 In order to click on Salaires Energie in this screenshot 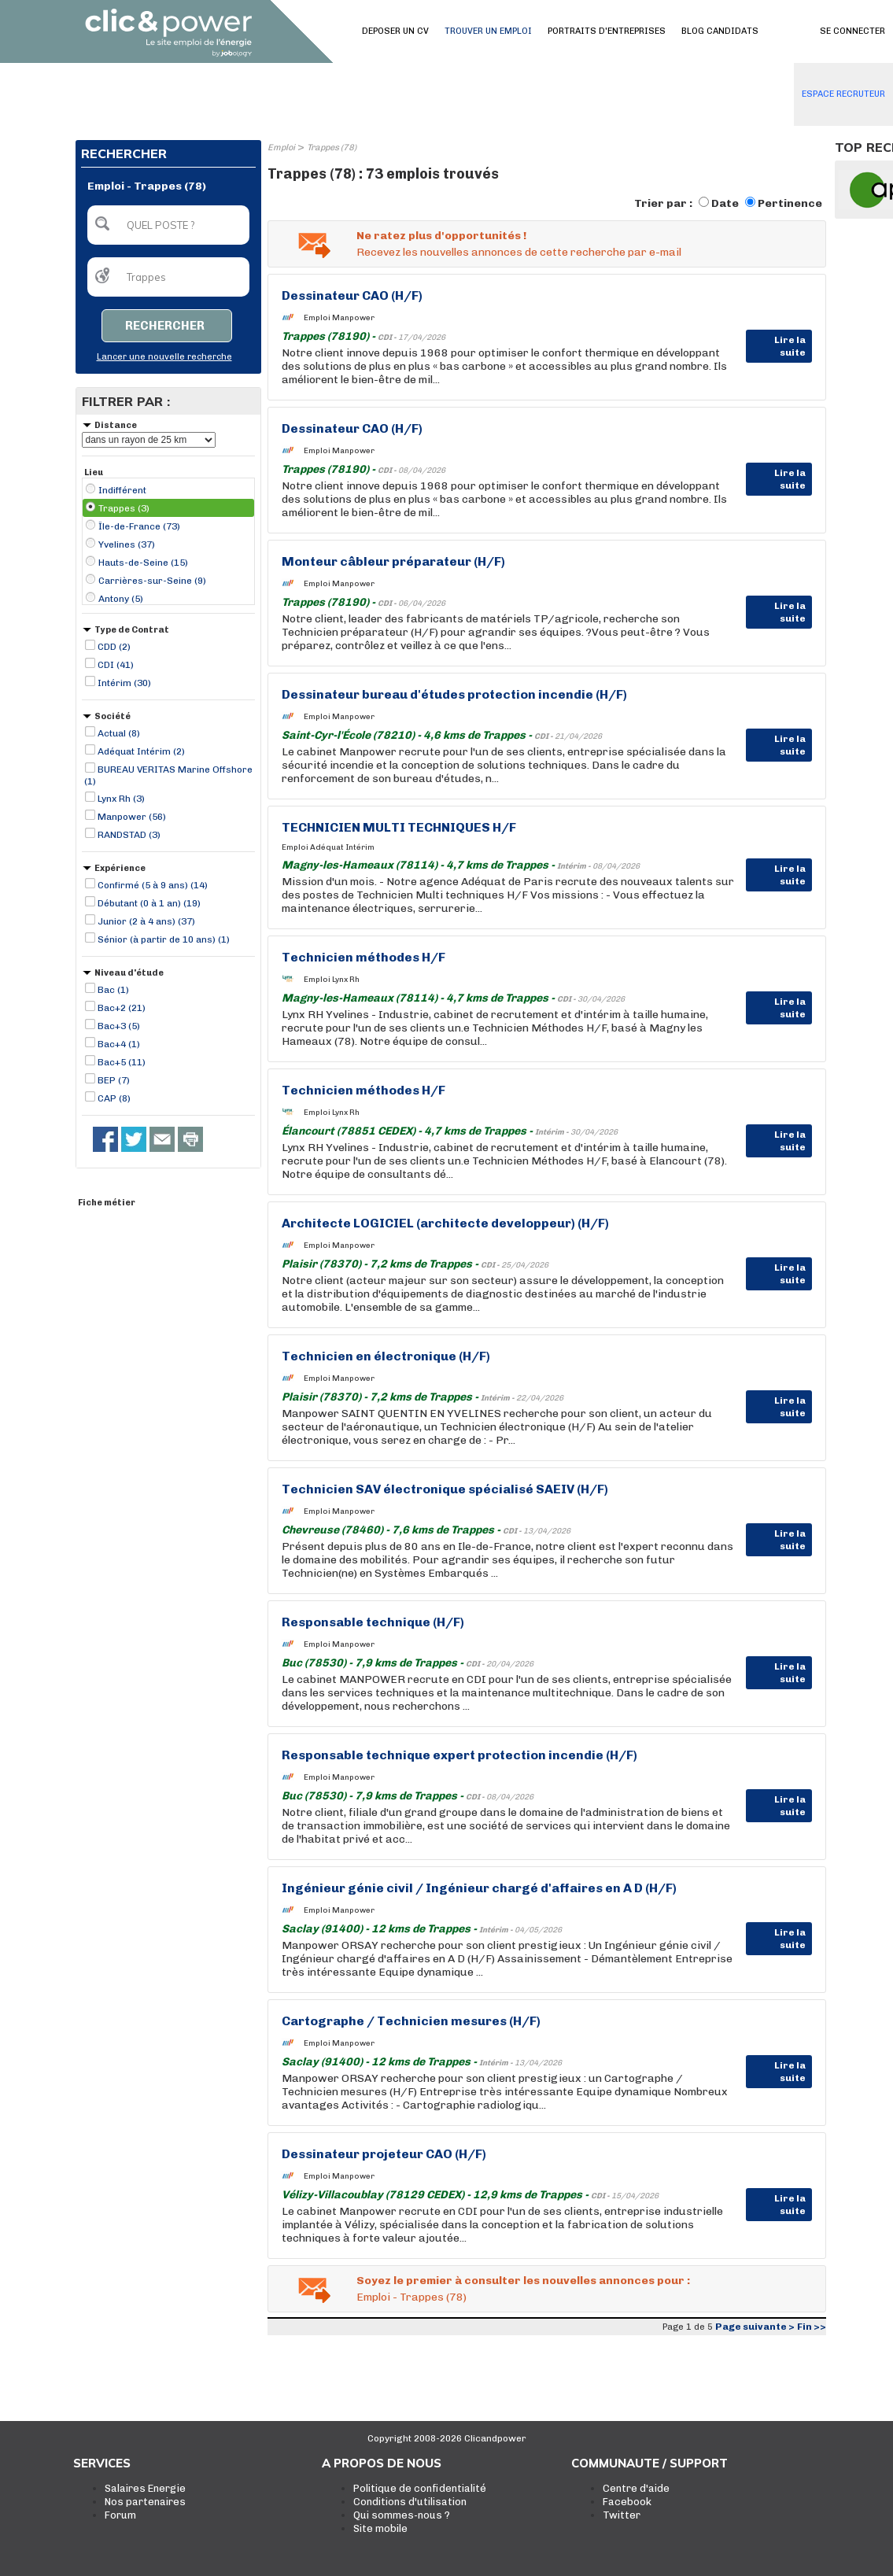, I will do `click(145, 2488)`.